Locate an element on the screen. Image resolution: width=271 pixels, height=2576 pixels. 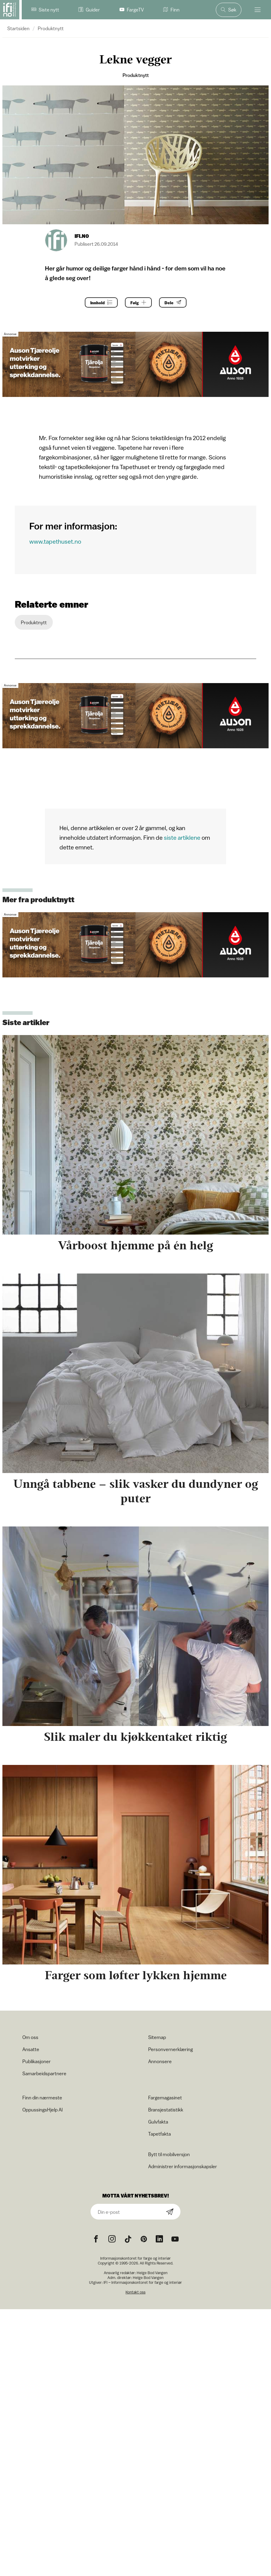
siste artiklene is located at coordinates (182, 837).